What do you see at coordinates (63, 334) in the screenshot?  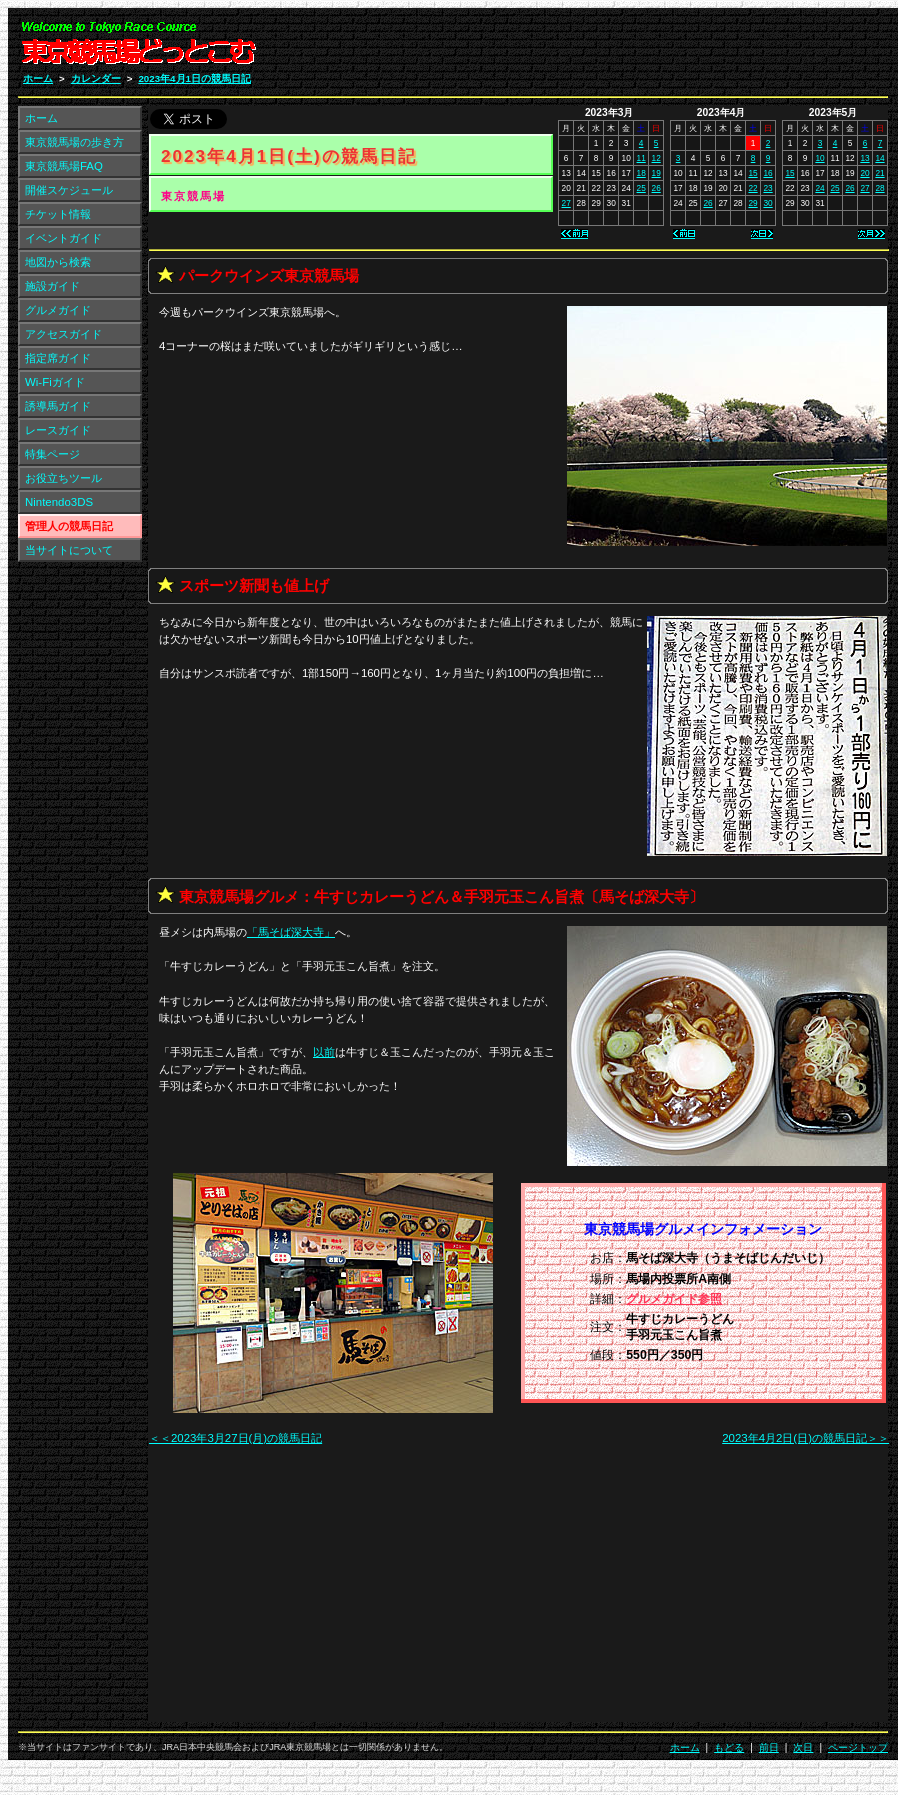 I see `アクセスガイド` at bounding box center [63, 334].